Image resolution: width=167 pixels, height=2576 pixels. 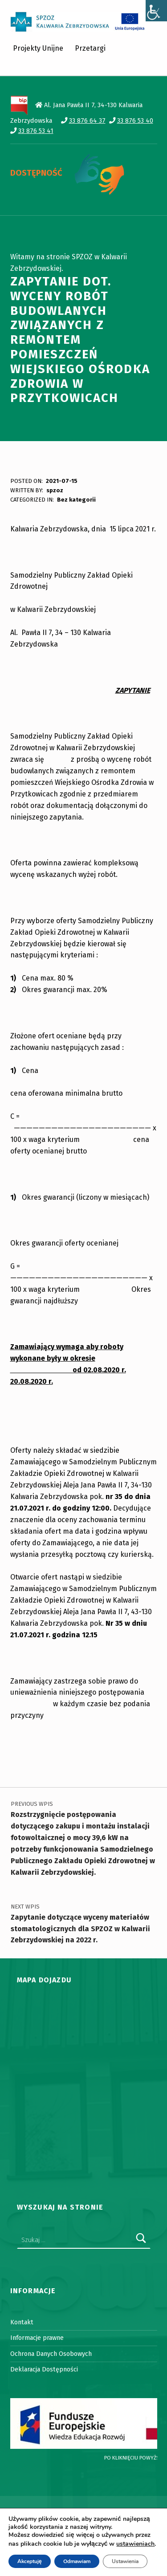 What do you see at coordinates (44, 2369) in the screenshot?
I see `Deklaracja Dostępności` at bounding box center [44, 2369].